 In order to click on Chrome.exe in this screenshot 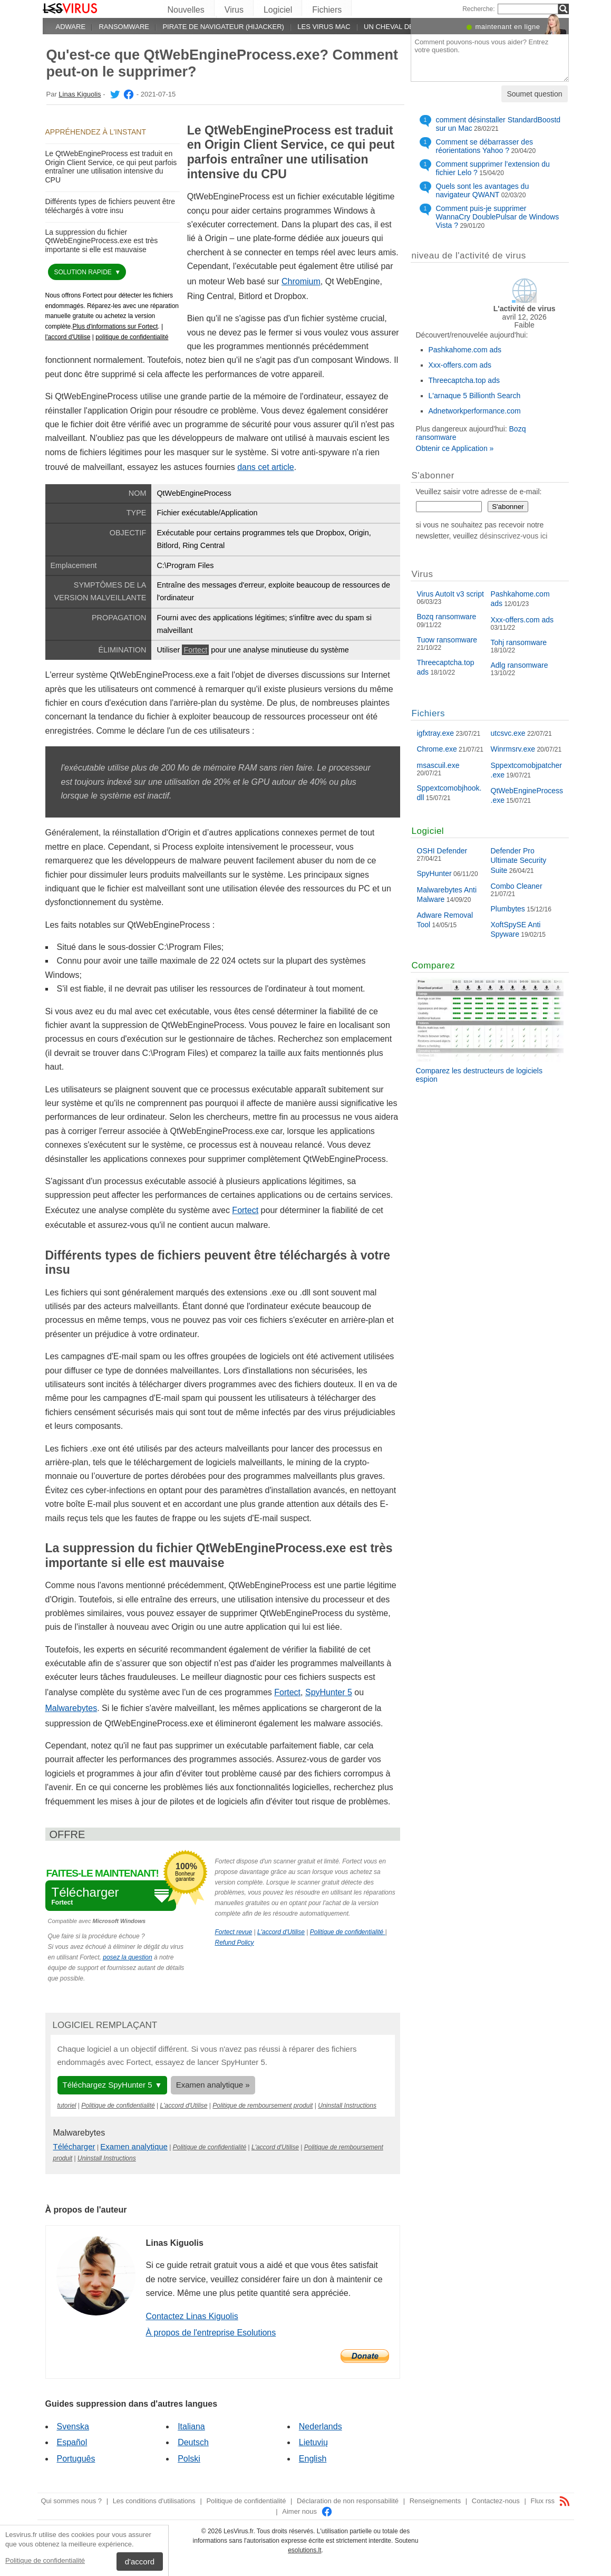, I will do `click(437, 749)`.